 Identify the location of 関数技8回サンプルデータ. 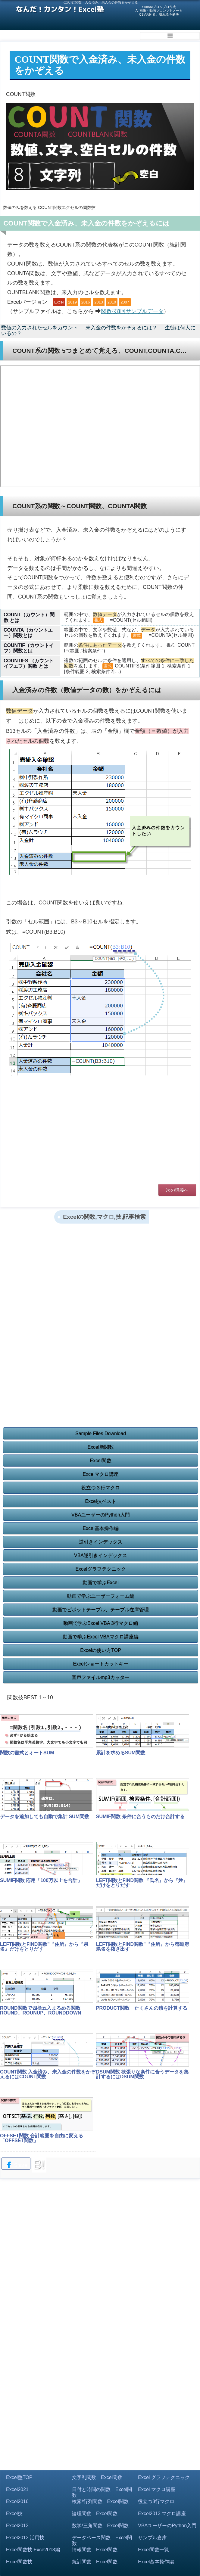
(132, 311).